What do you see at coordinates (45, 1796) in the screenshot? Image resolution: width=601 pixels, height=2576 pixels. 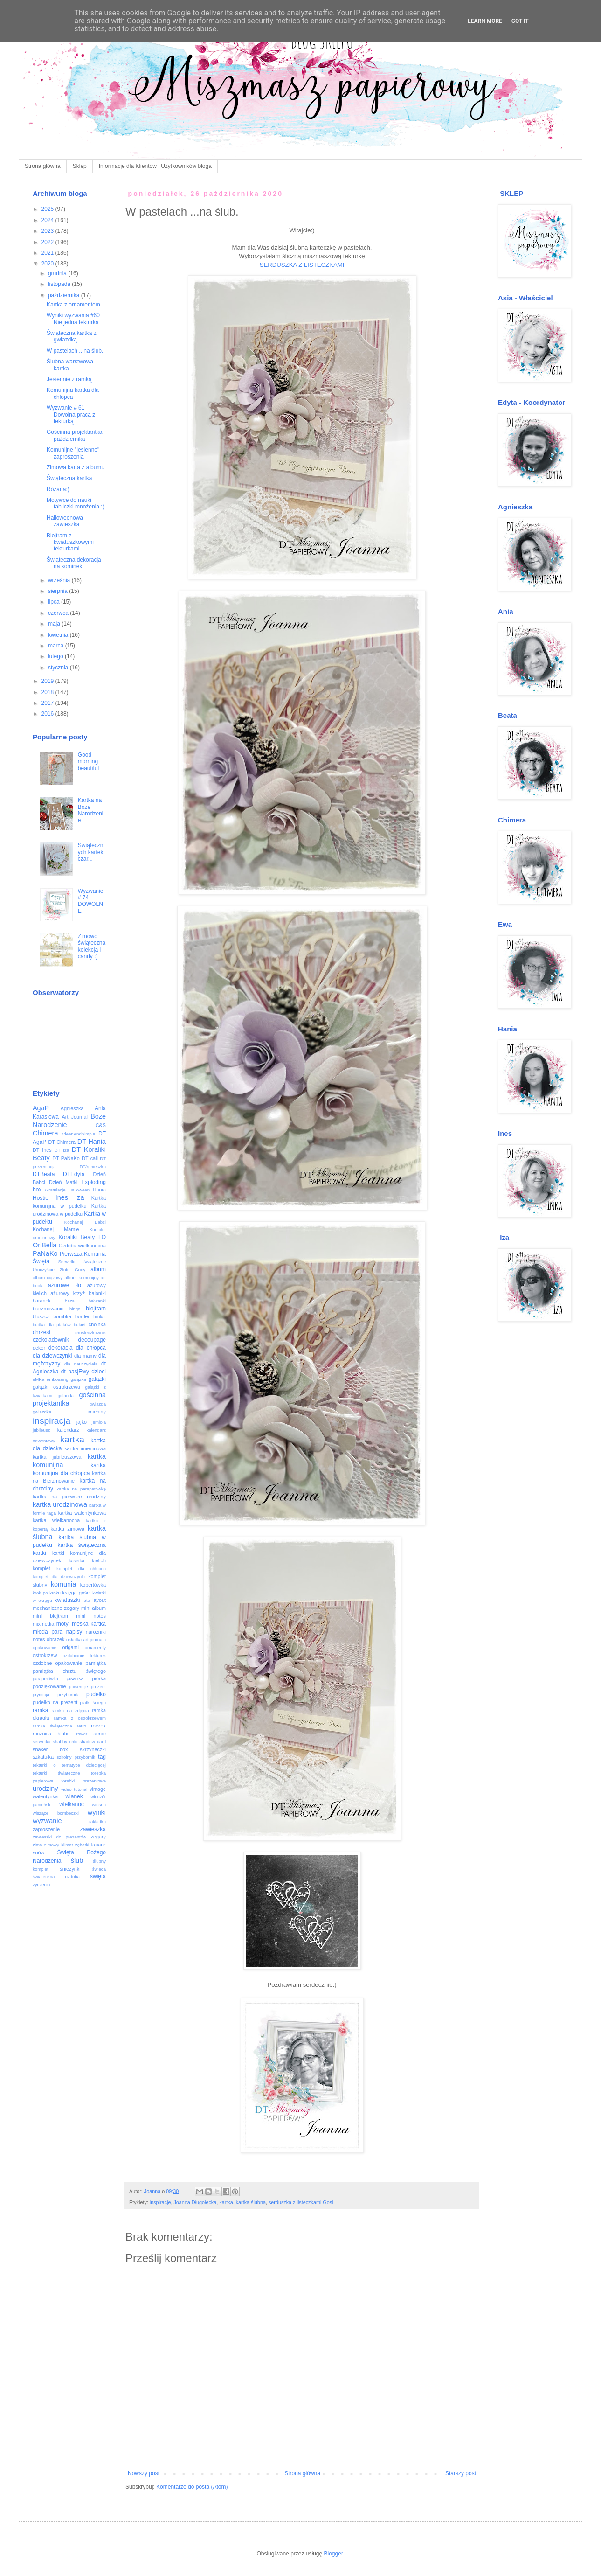 I see `walentynka` at bounding box center [45, 1796].